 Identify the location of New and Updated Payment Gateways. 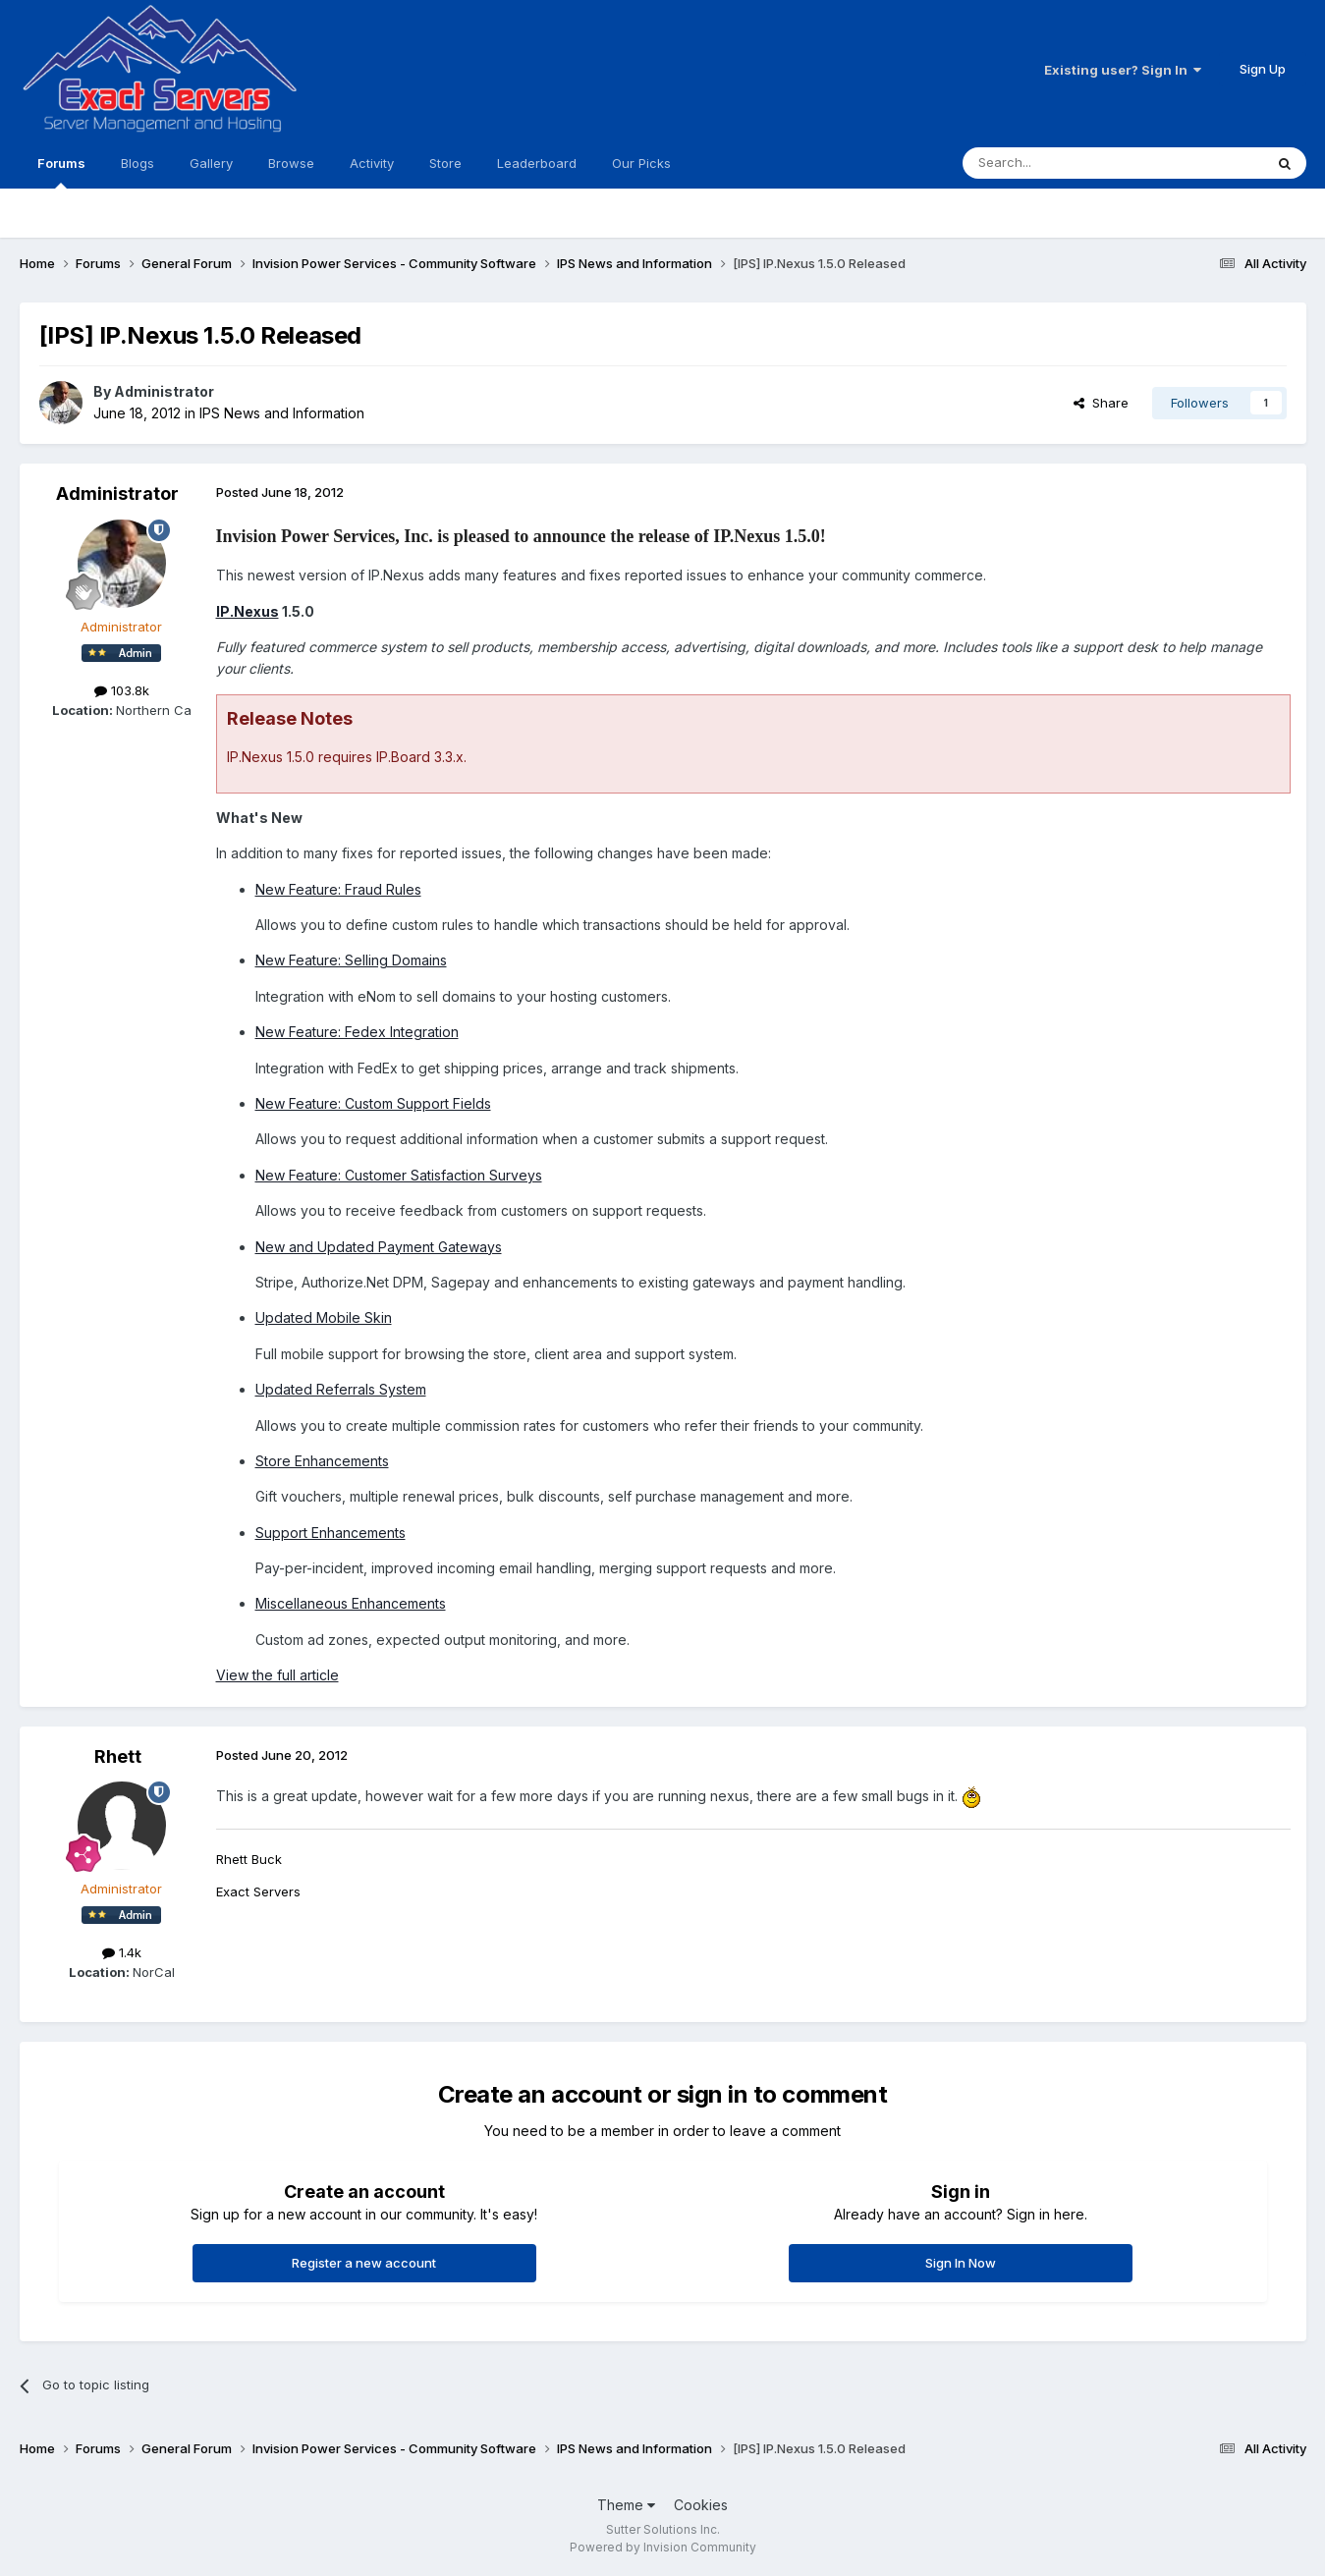
(378, 1246).